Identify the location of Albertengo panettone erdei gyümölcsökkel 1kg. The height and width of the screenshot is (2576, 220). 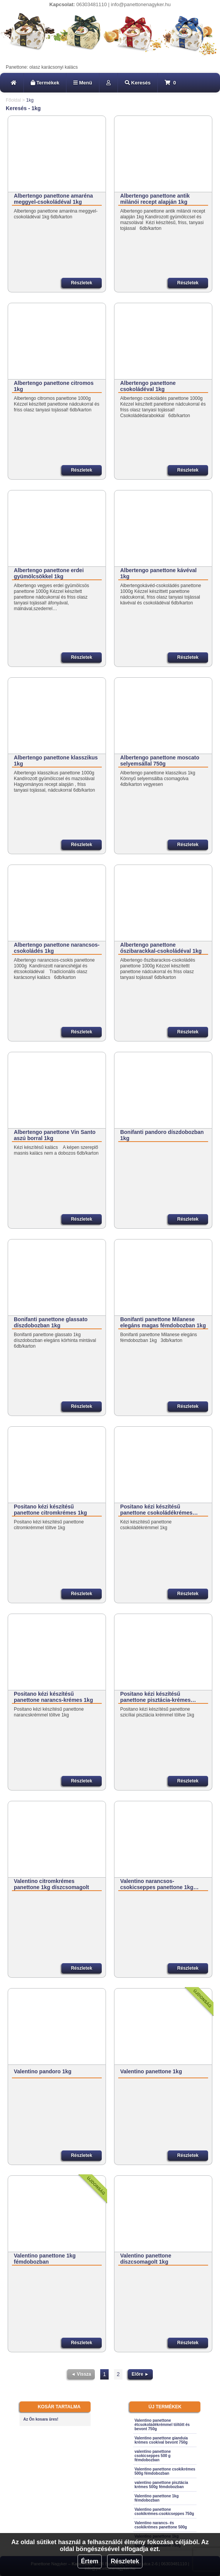
(49, 573).